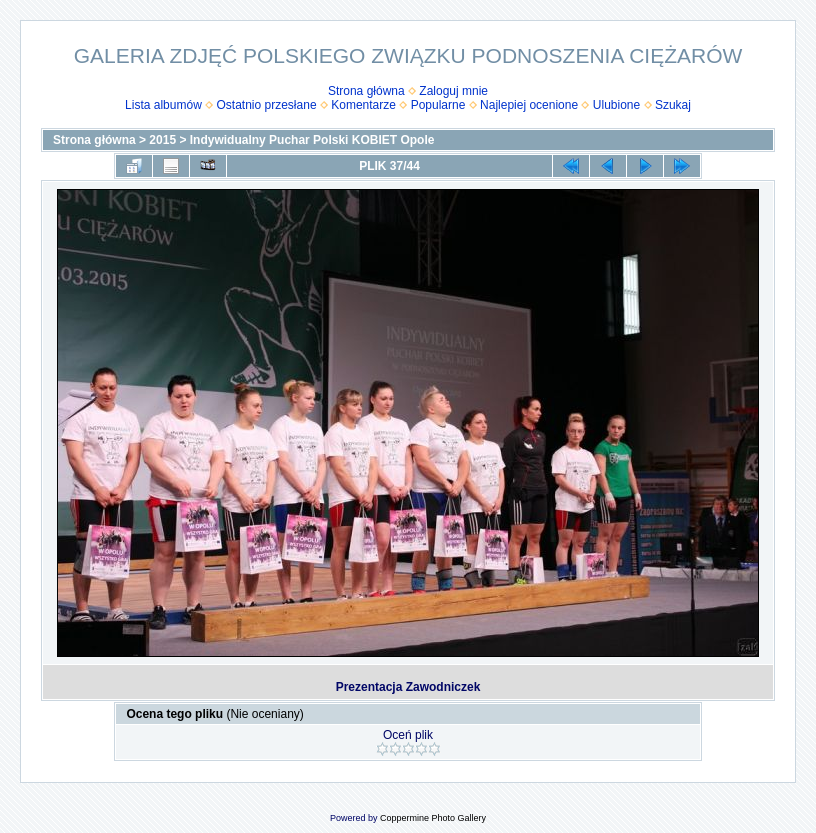 The height and width of the screenshot is (833, 816). What do you see at coordinates (438, 105) in the screenshot?
I see `Popularne` at bounding box center [438, 105].